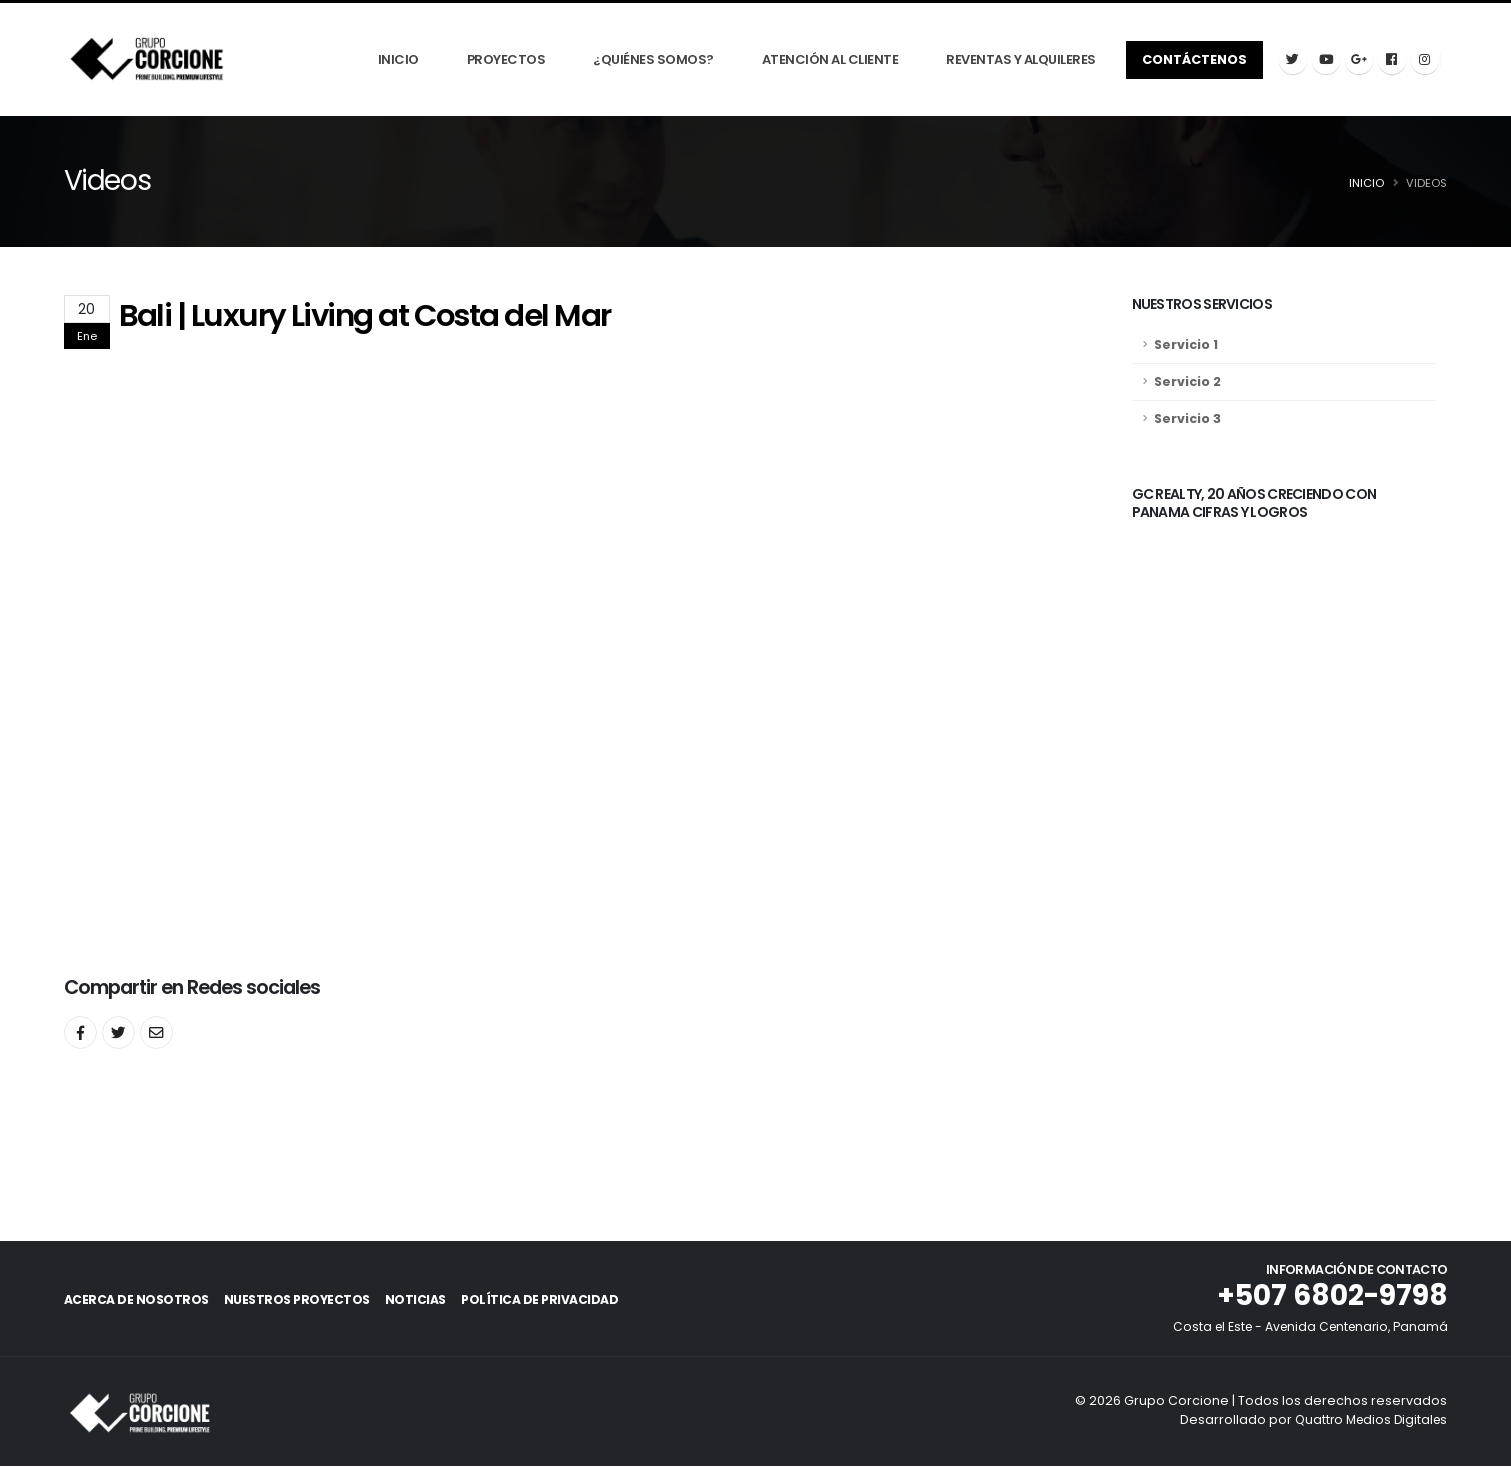  Describe the element at coordinates (1329, 1297) in the screenshot. I see `+507 6802-9798` at that location.